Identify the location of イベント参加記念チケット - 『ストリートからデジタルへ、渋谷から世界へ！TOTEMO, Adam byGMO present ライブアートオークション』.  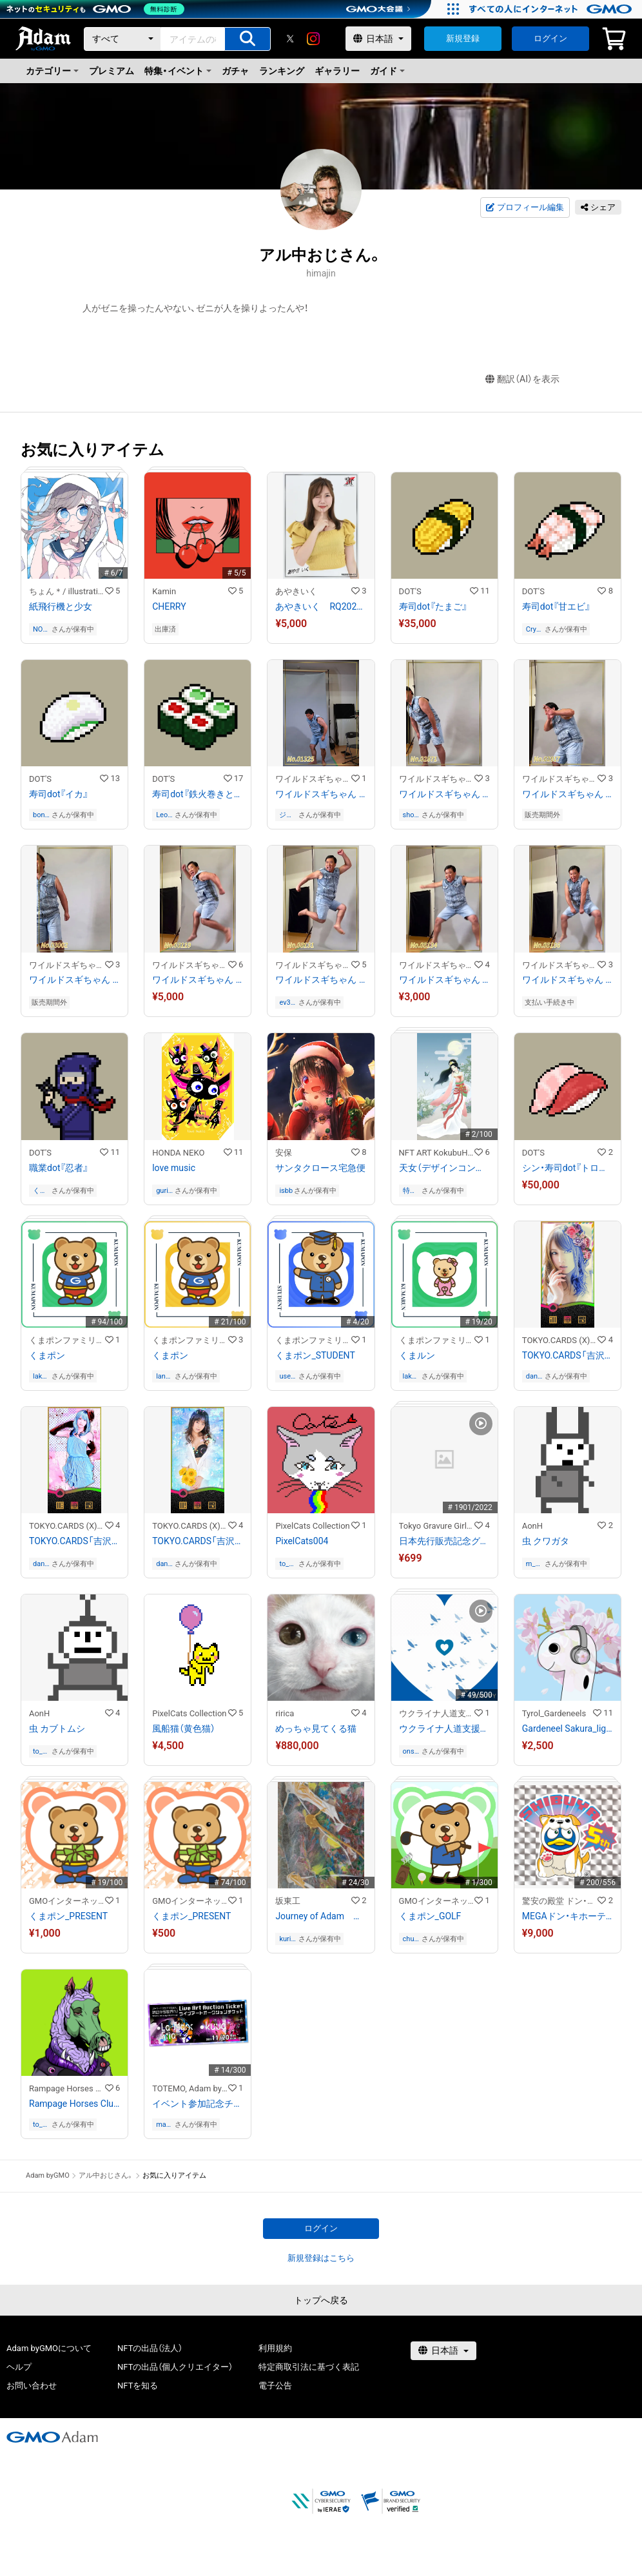
(197, 2103).